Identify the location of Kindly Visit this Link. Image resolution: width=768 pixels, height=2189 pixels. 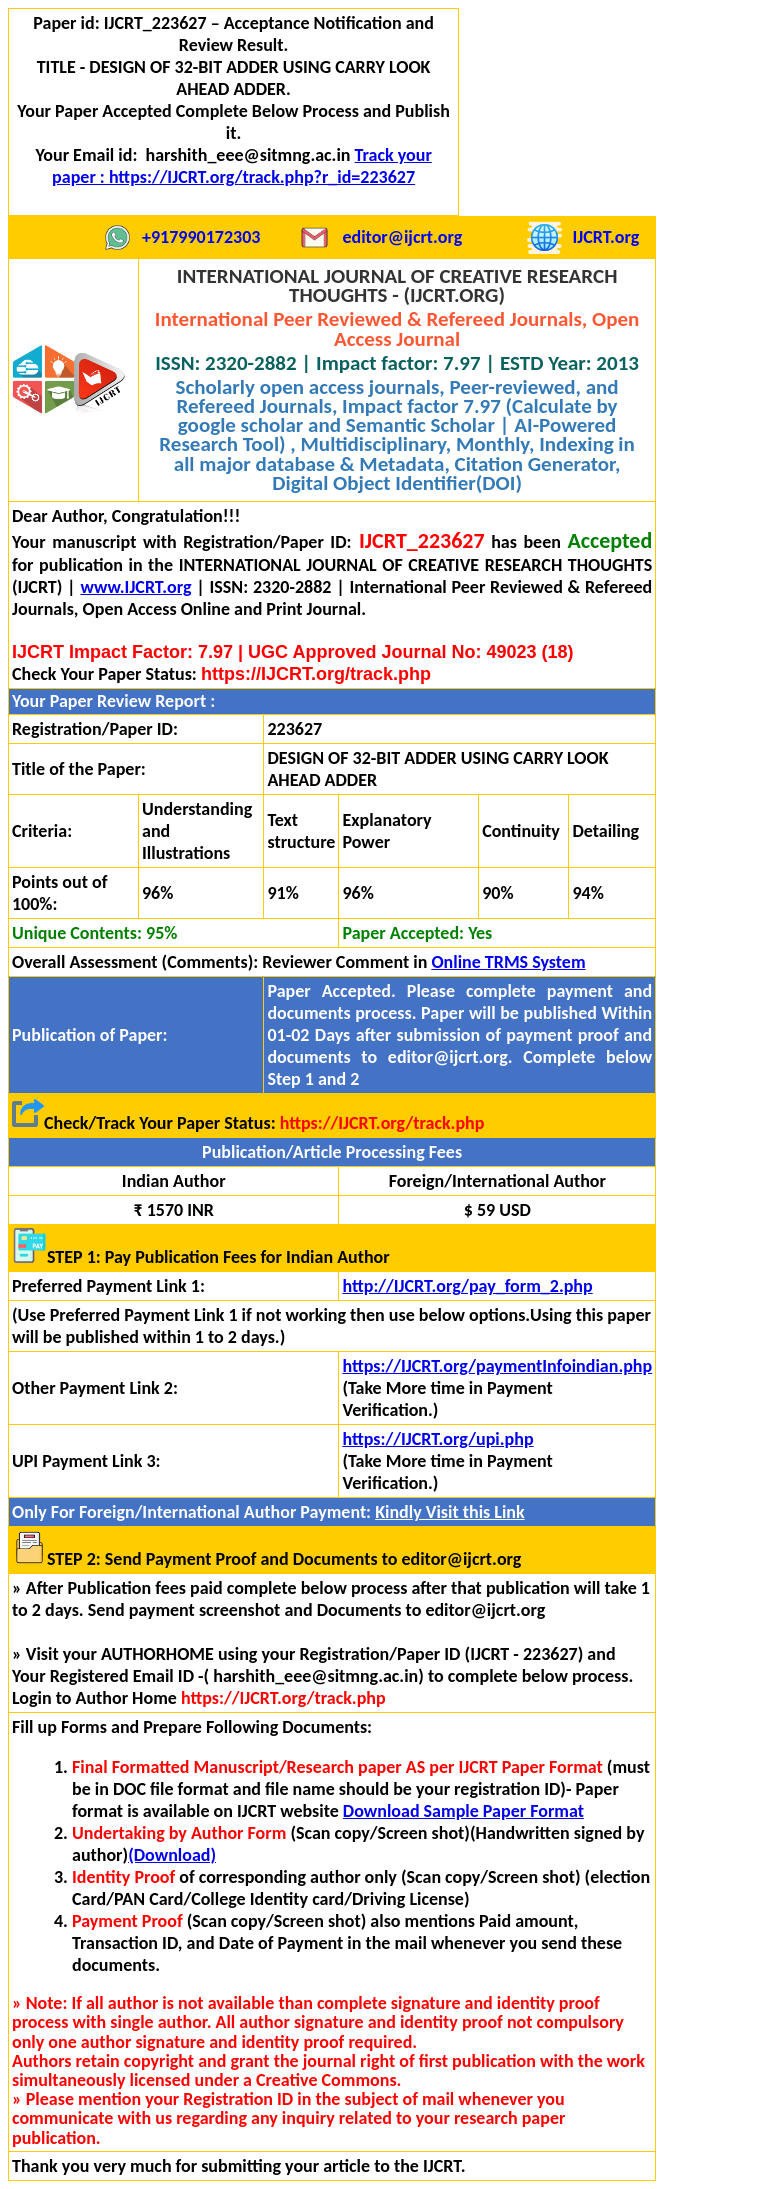
(449, 1512).